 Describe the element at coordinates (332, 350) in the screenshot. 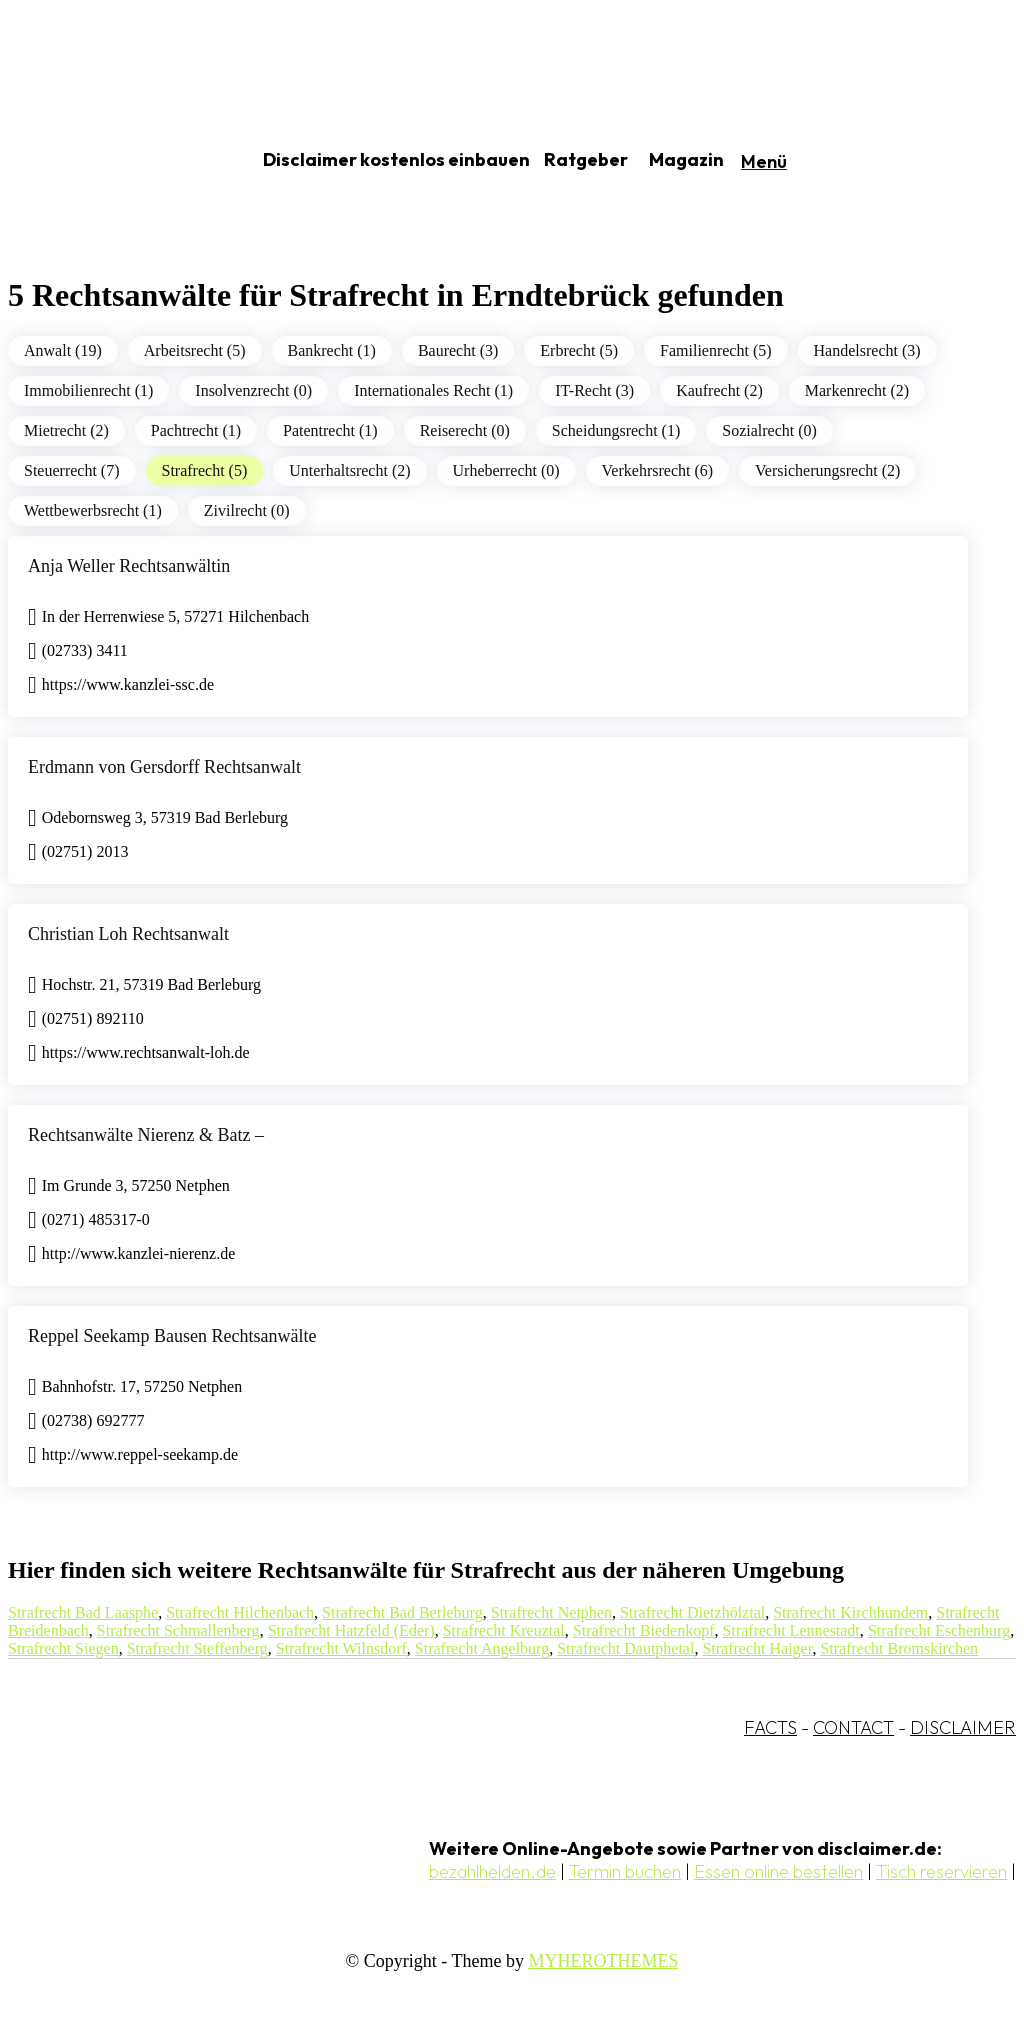

I see `Bankrecht (1)` at that location.